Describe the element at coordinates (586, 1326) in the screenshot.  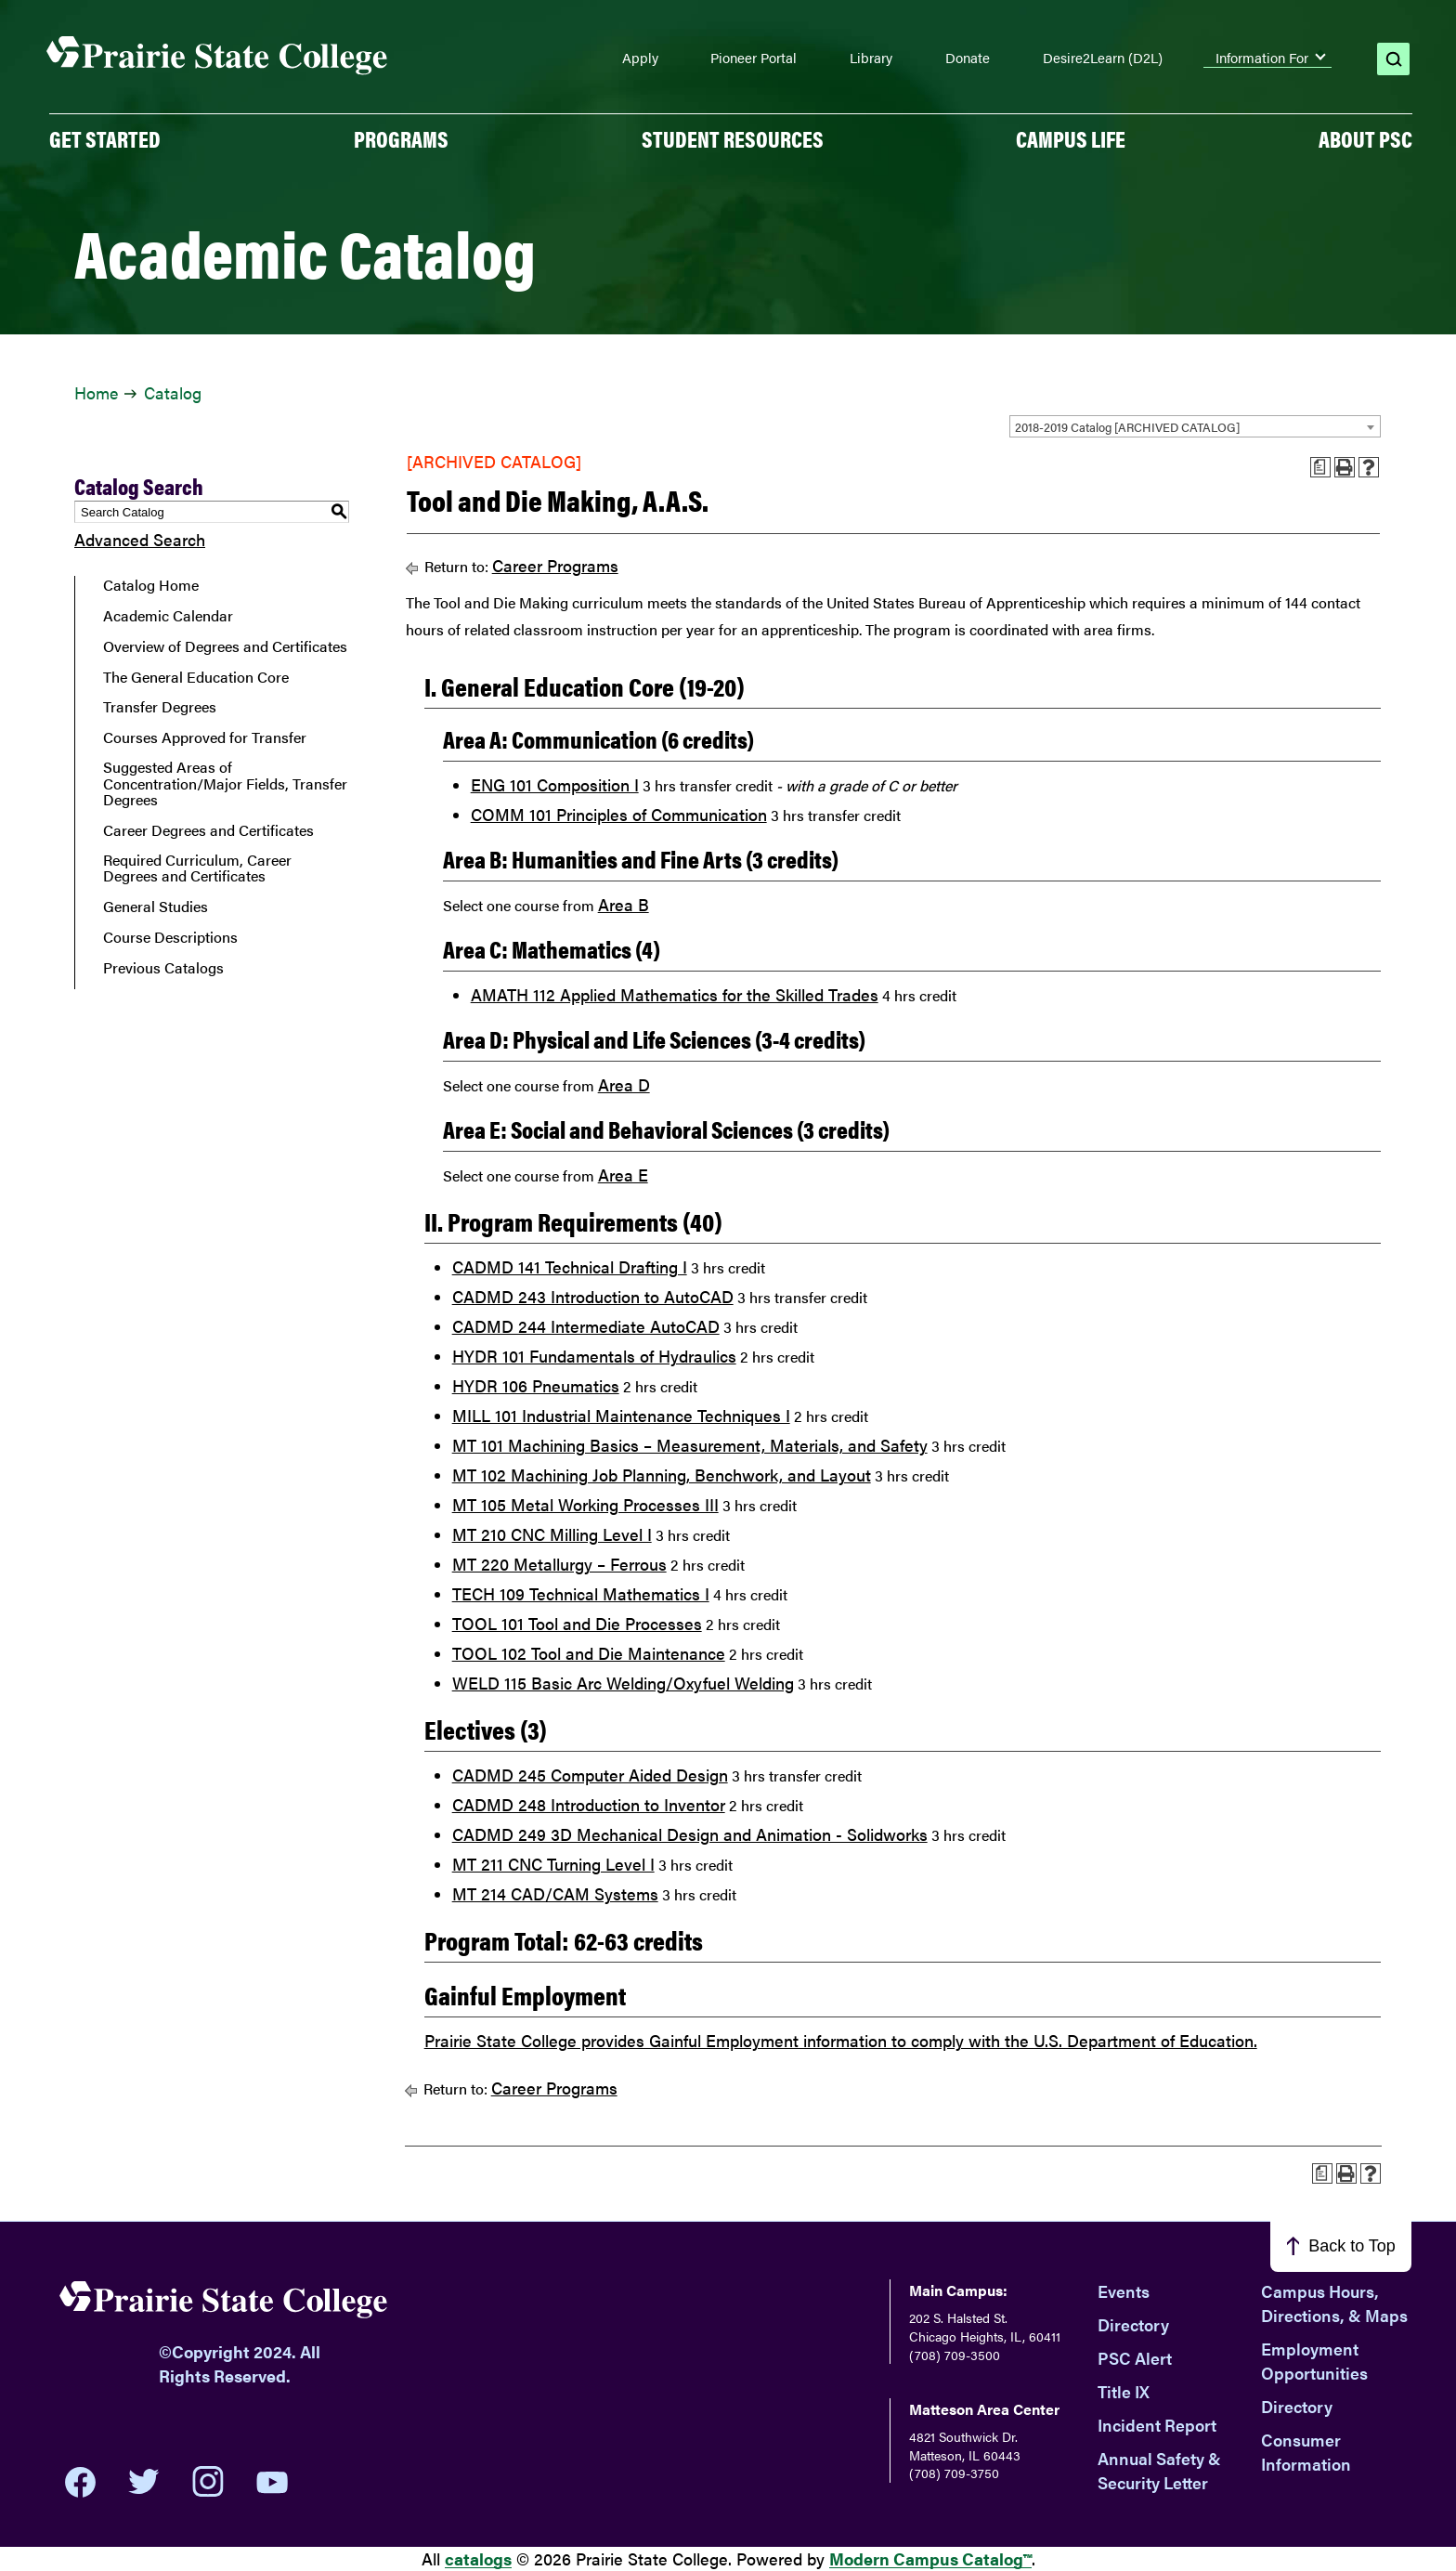
I see `CADMD 244 Intermediate AutoCAD [View course details for CADMD 244 Intermediate AutoCAD]` at that location.